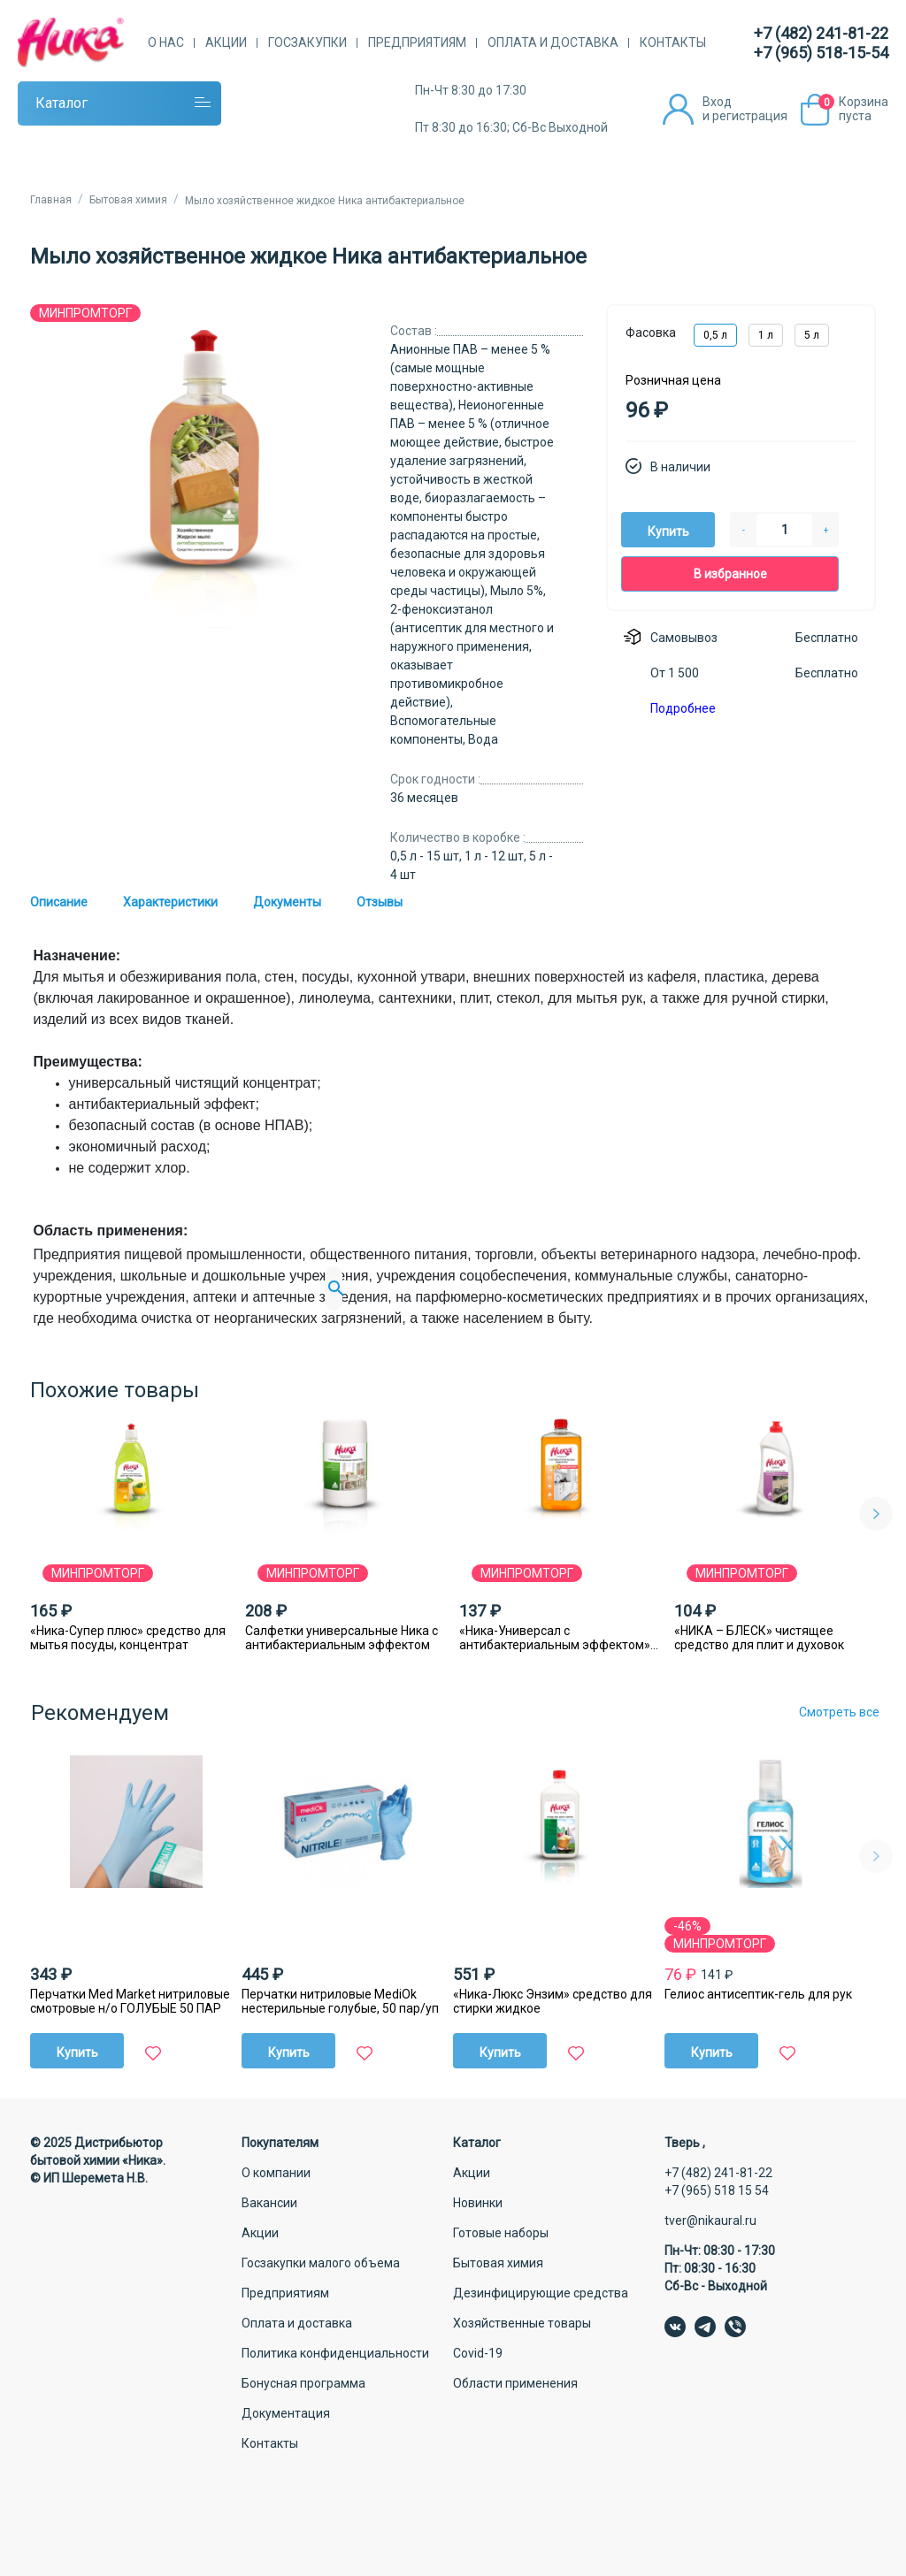 Image resolution: width=906 pixels, height=2576 pixels. What do you see at coordinates (821, 33) in the screenshot?
I see `+7 (482) 241-81-22` at bounding box center [821, 33].